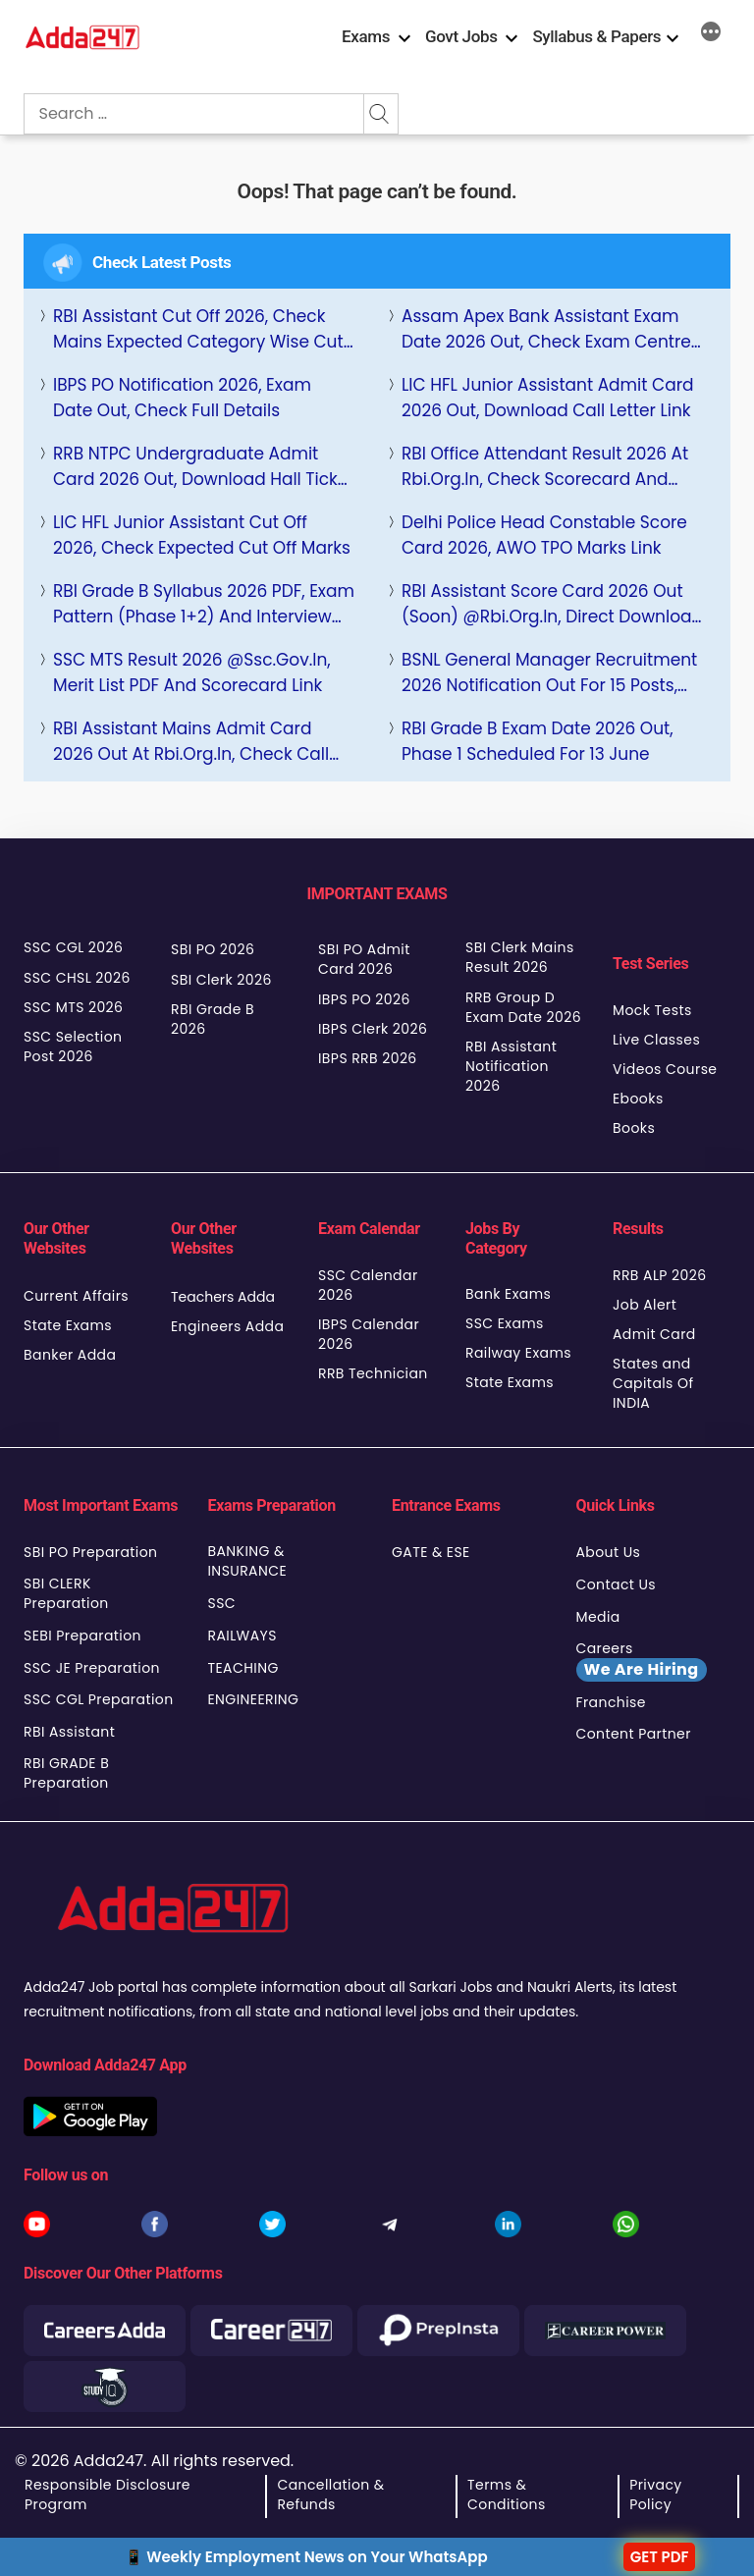 This screenshot has height=2576, width=754. Describe the element at coordinates (518, 1353) in the screenshot. I see `Railway Exams` at that location.